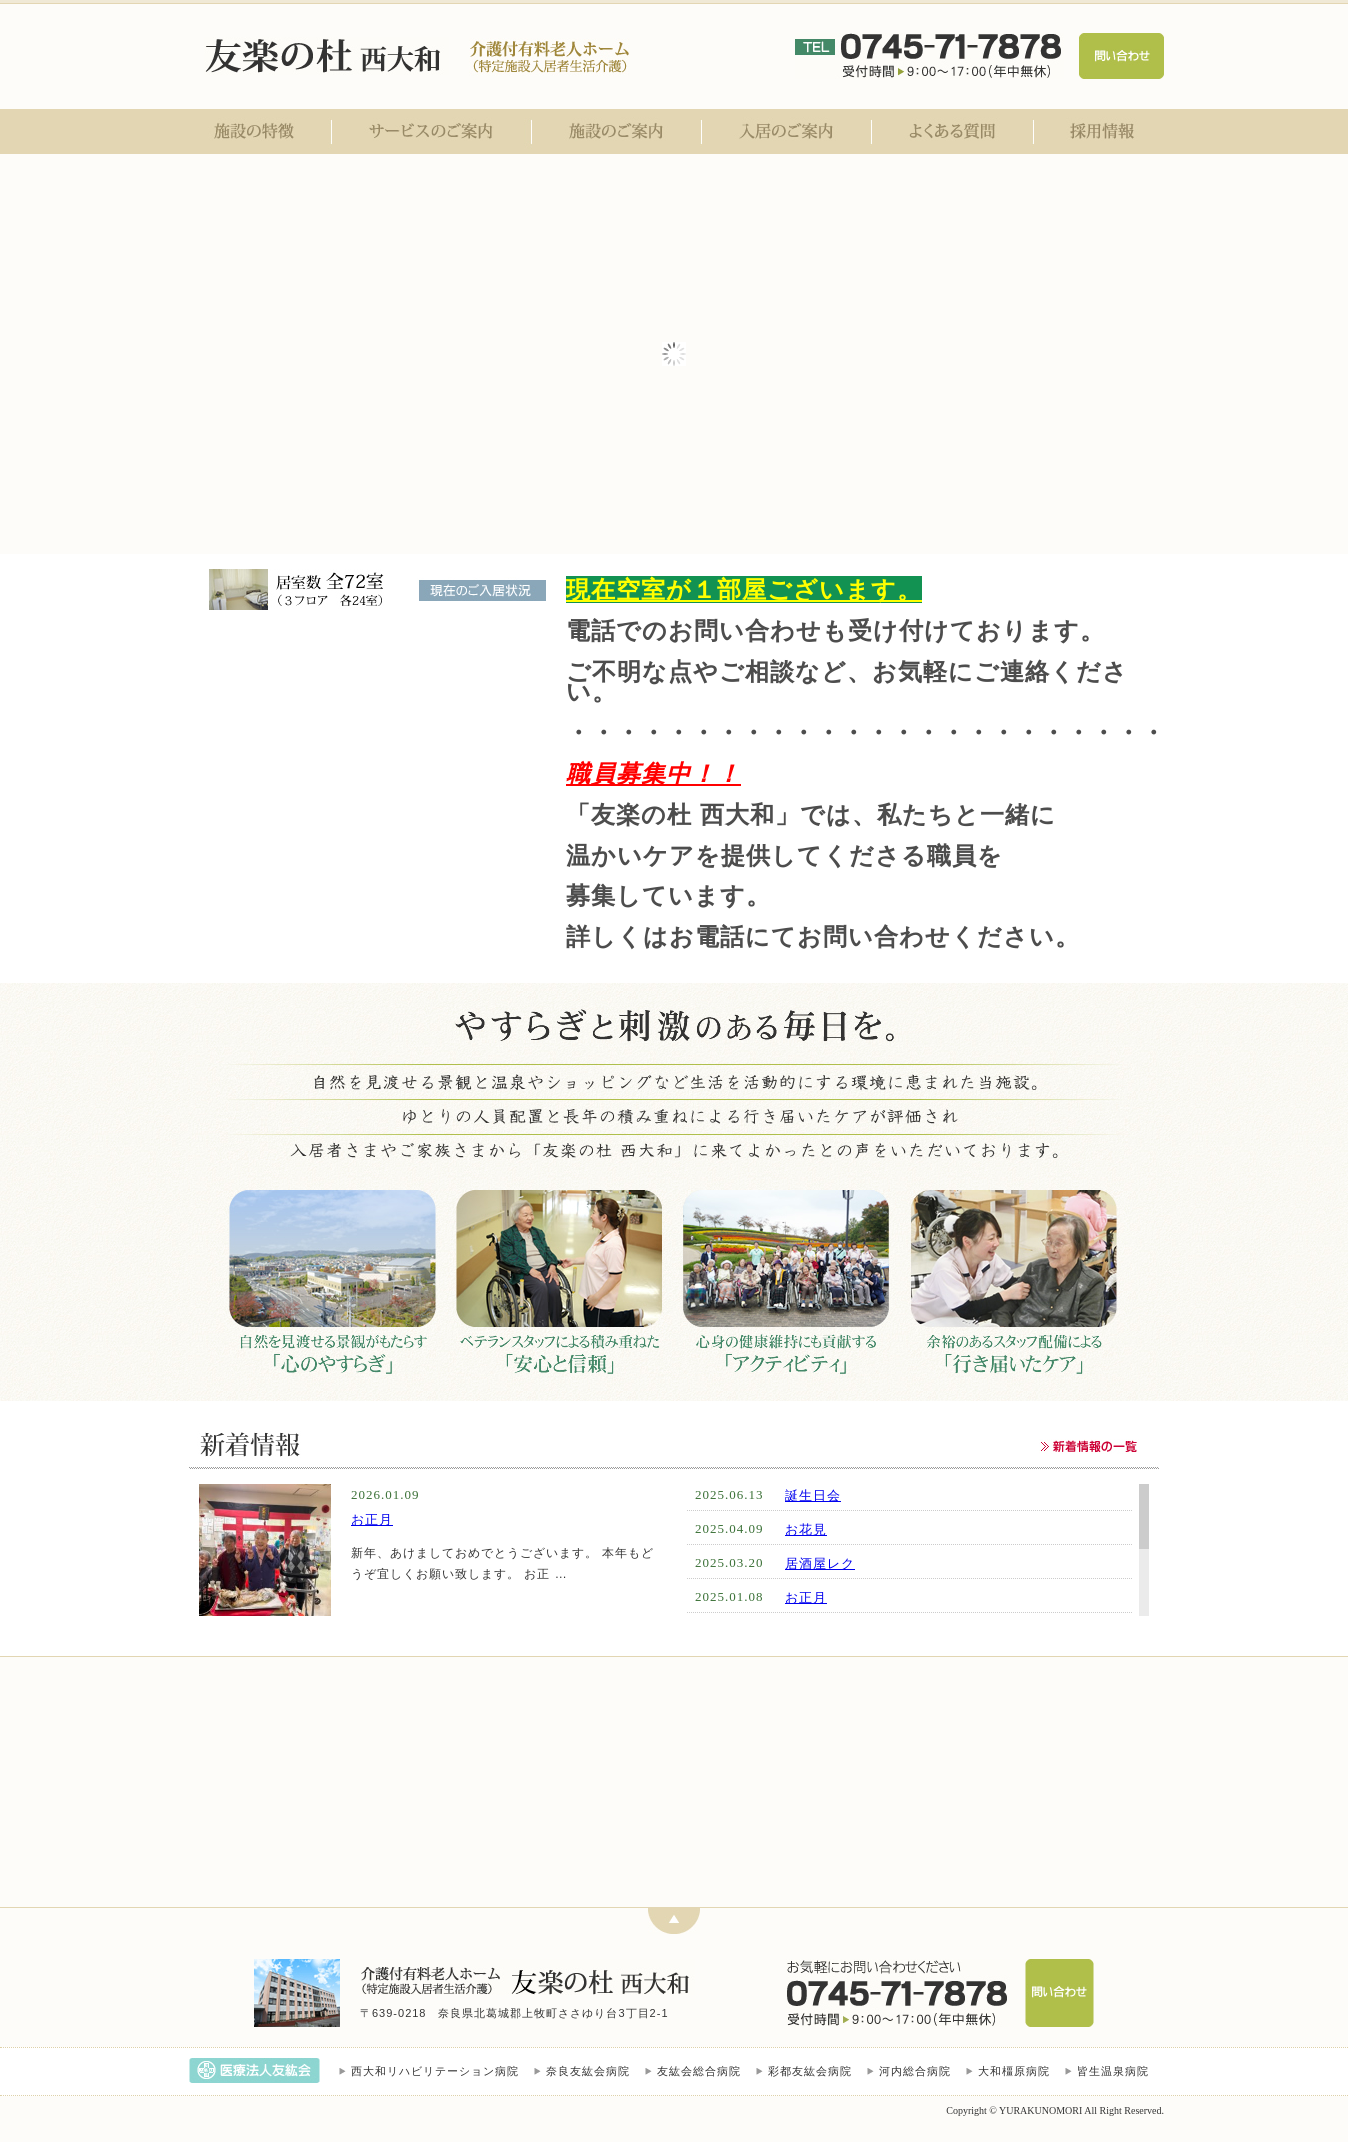 Image resolution: width=1348 pixels, height=2142 pixels. I want to click on お花見, so click(806, 1529).